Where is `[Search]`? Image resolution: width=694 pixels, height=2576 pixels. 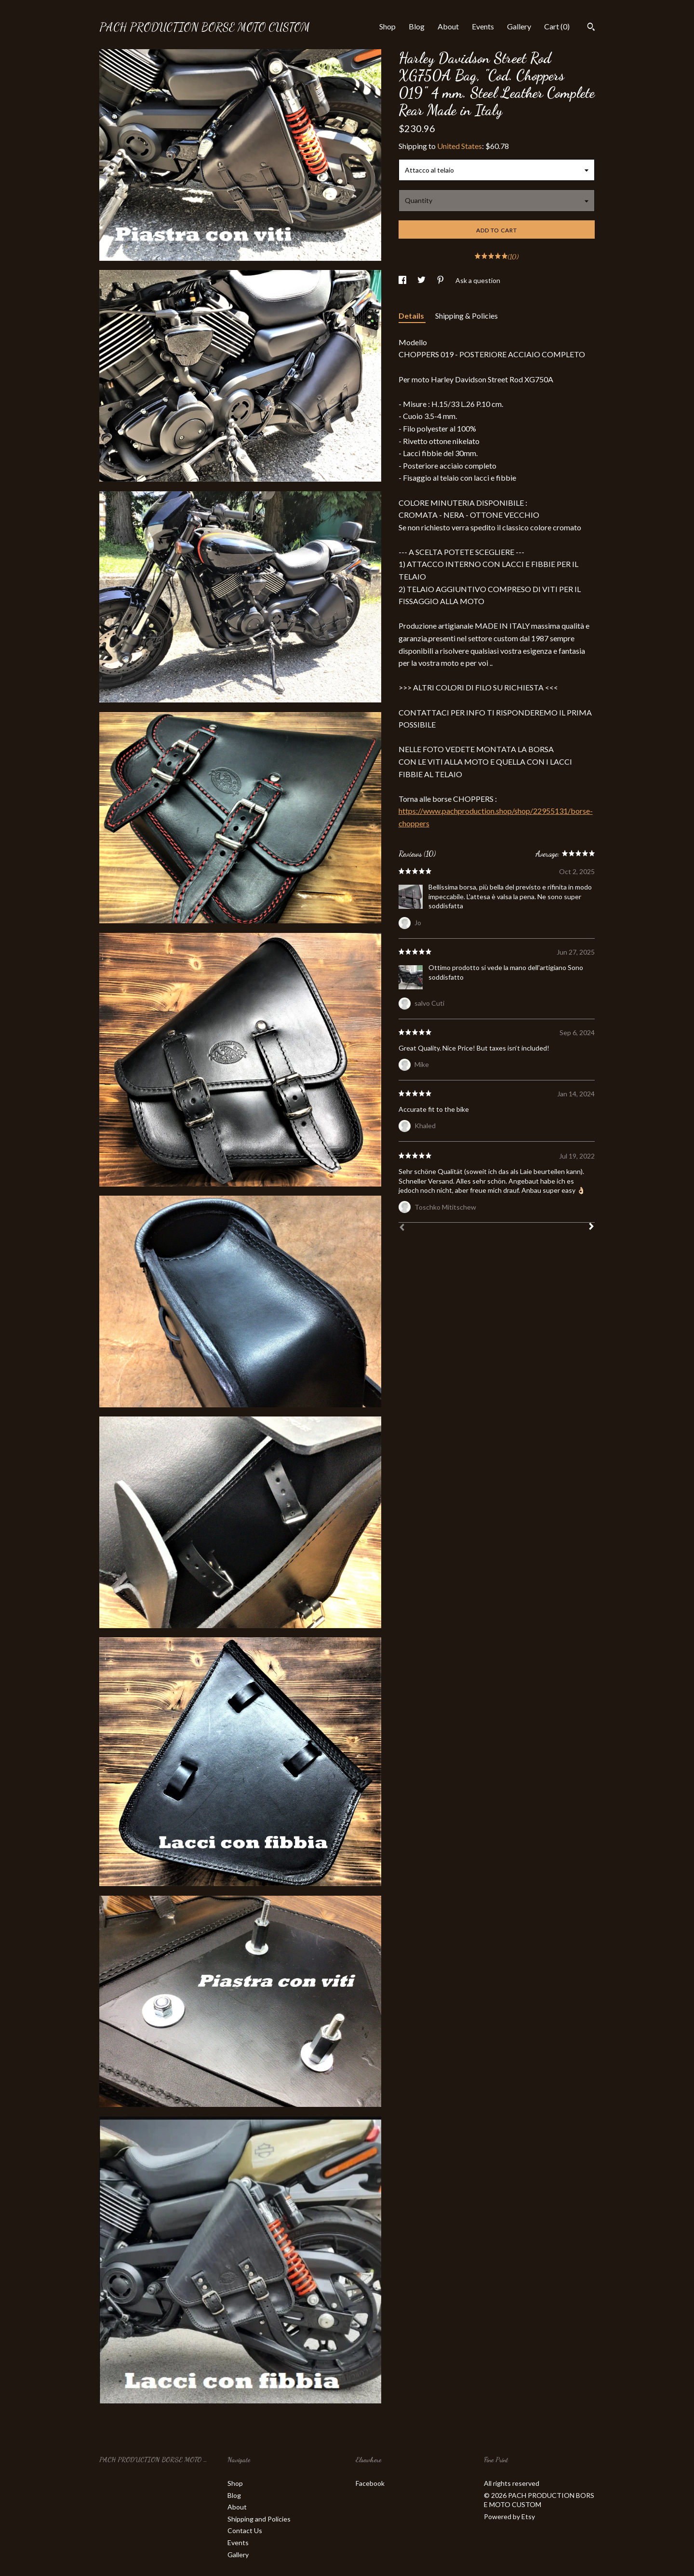 [Search] is located at coordinates (591, 28).